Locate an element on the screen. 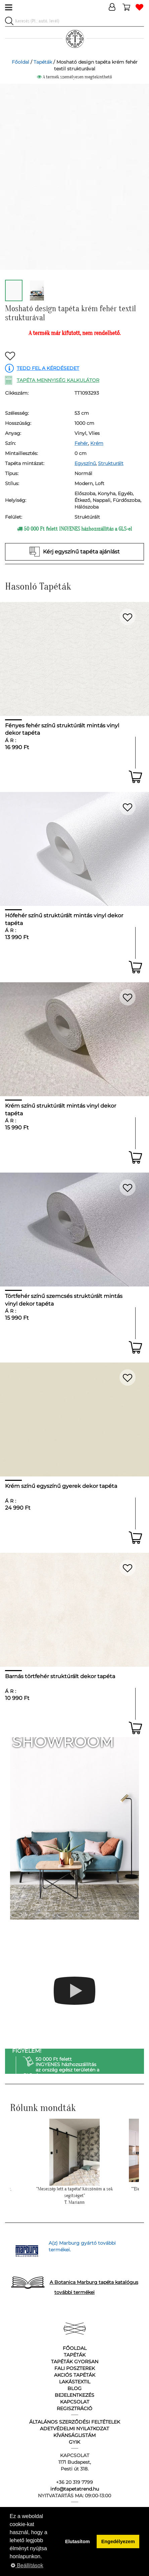 The width and height of the screenshot is (149, 2576). Blog is located at coordinates (74, 2388).